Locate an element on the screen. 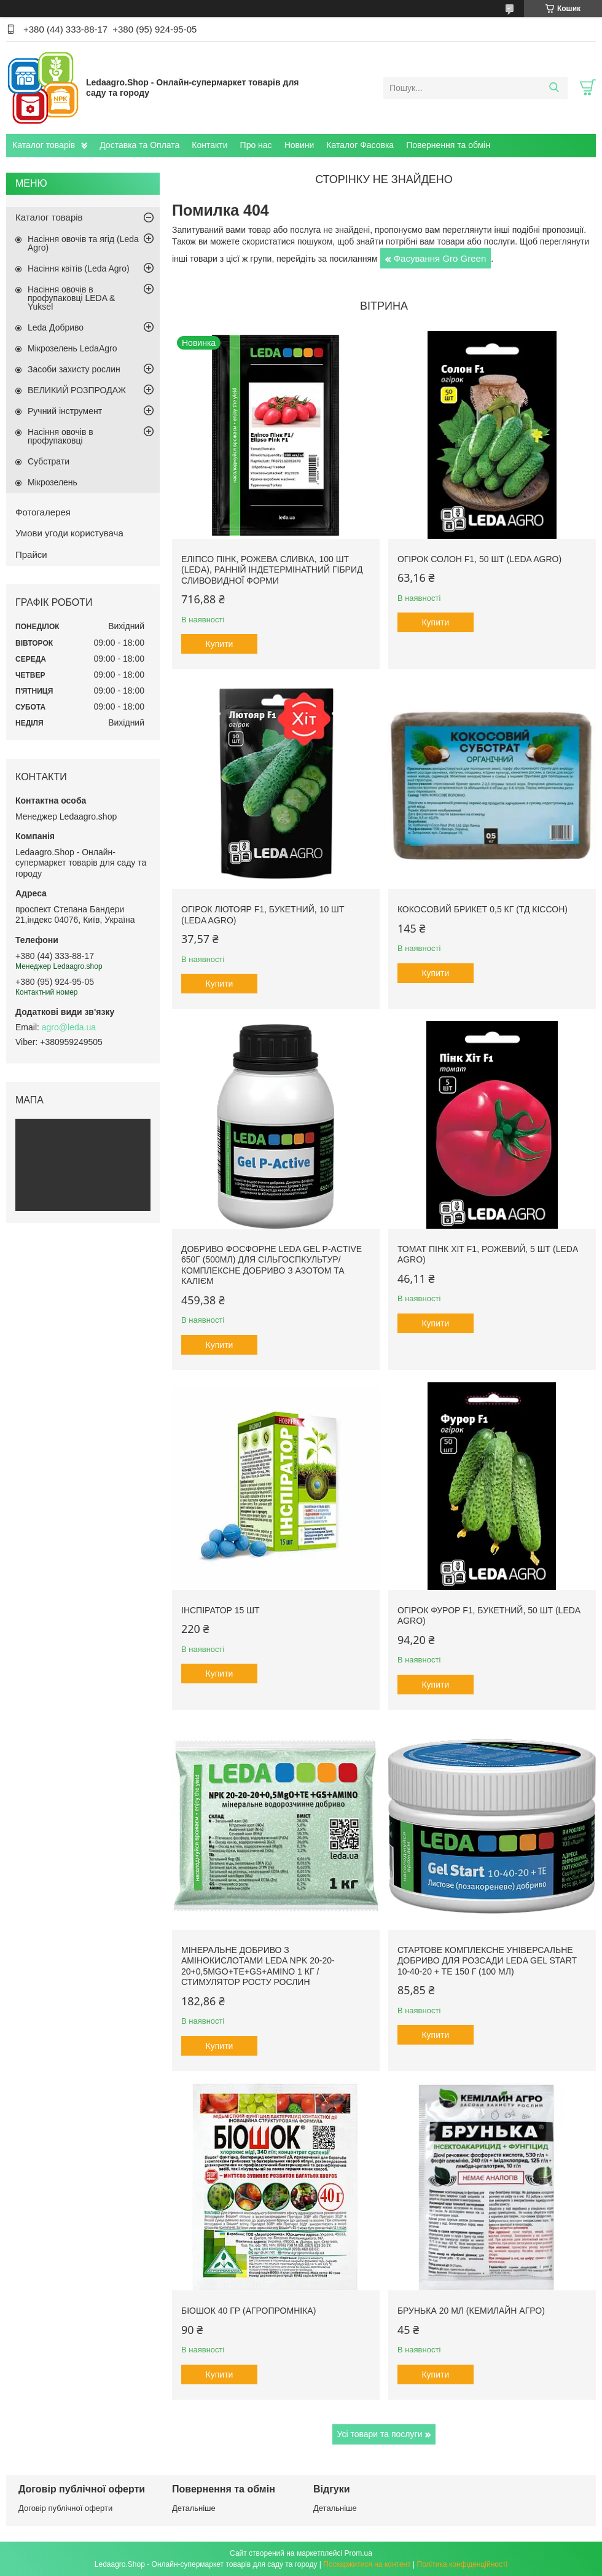 The height and width of the screenshot is (2576, 602). Еліпсо Пінк, рожева сливка, 100 шт (Leda), ранній індетермінатний гібрид сливовидної форми is located at coordinates (272, 569).